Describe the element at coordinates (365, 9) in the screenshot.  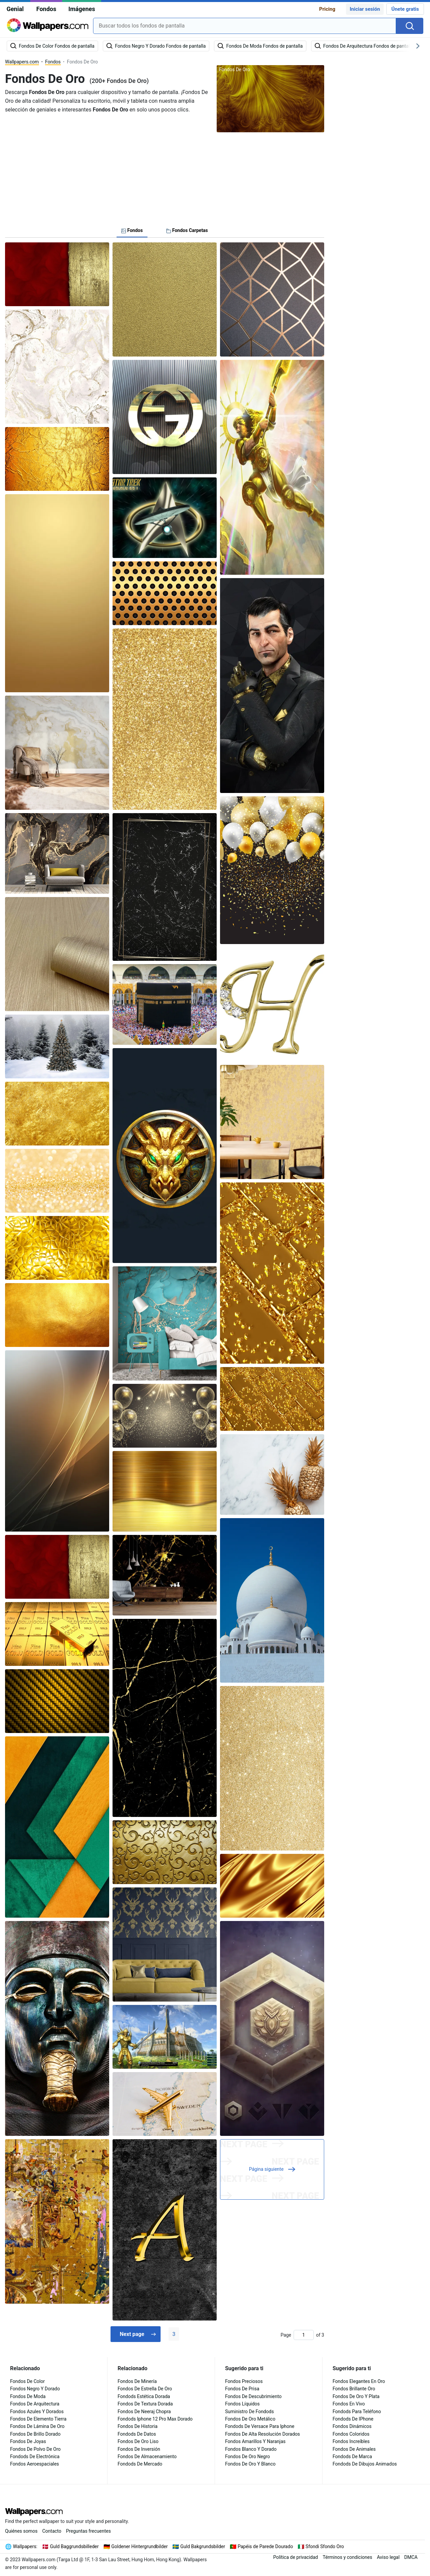
I see `Iniciar sesión` at that location.